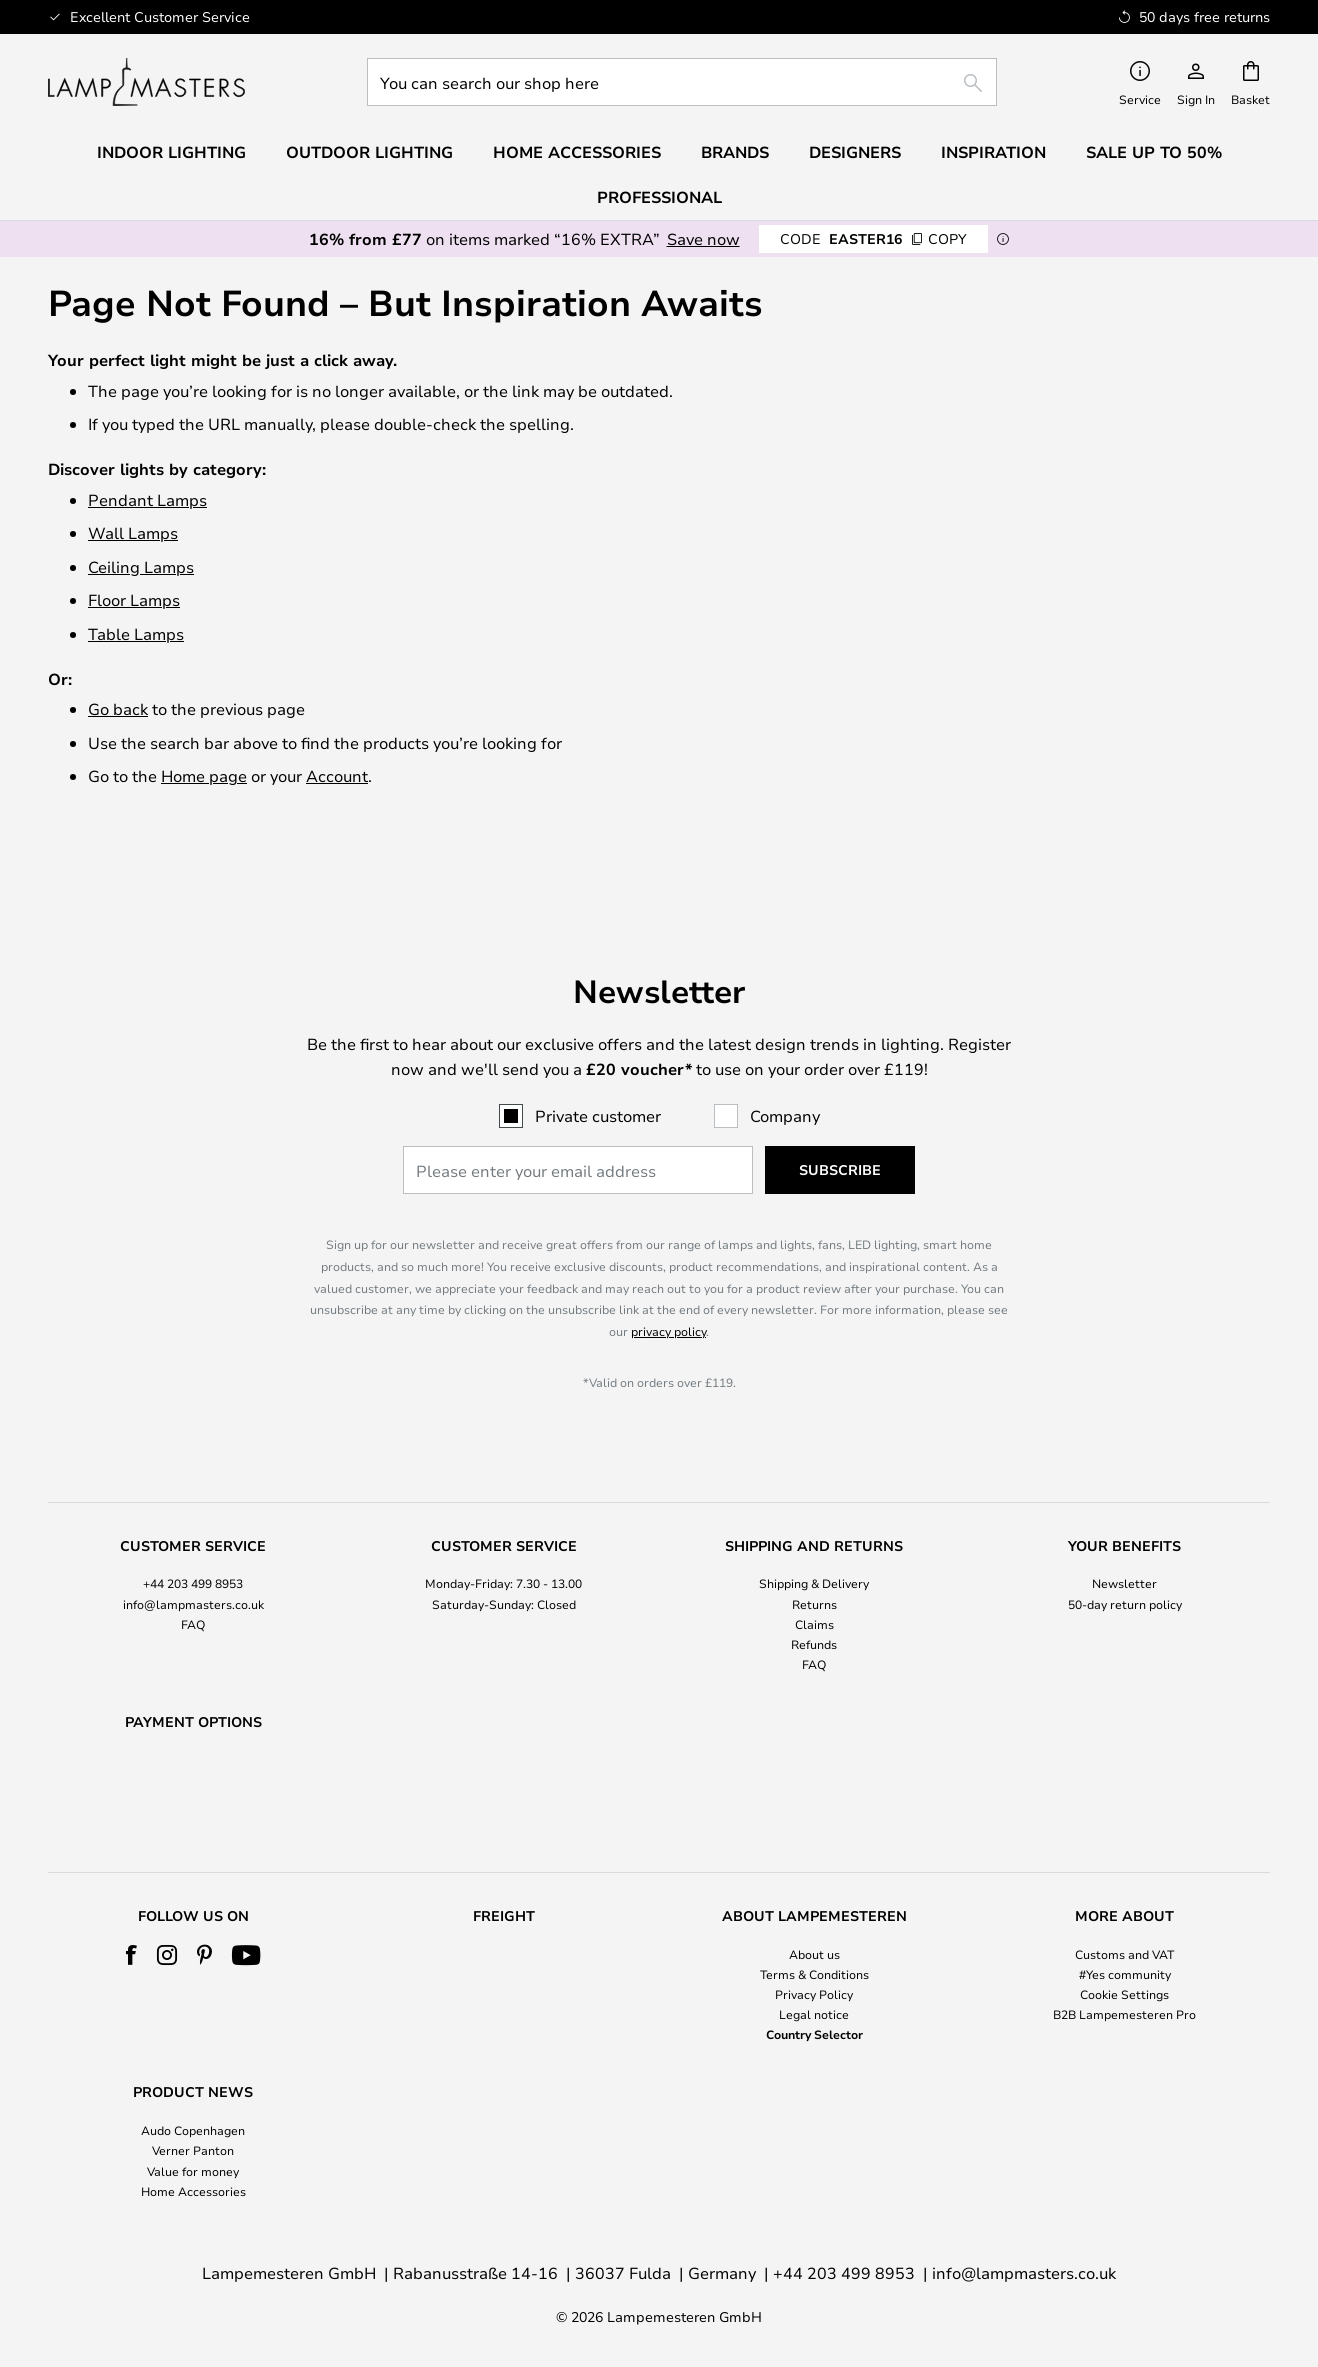  I want to click on Returns, so click(814, 1552).